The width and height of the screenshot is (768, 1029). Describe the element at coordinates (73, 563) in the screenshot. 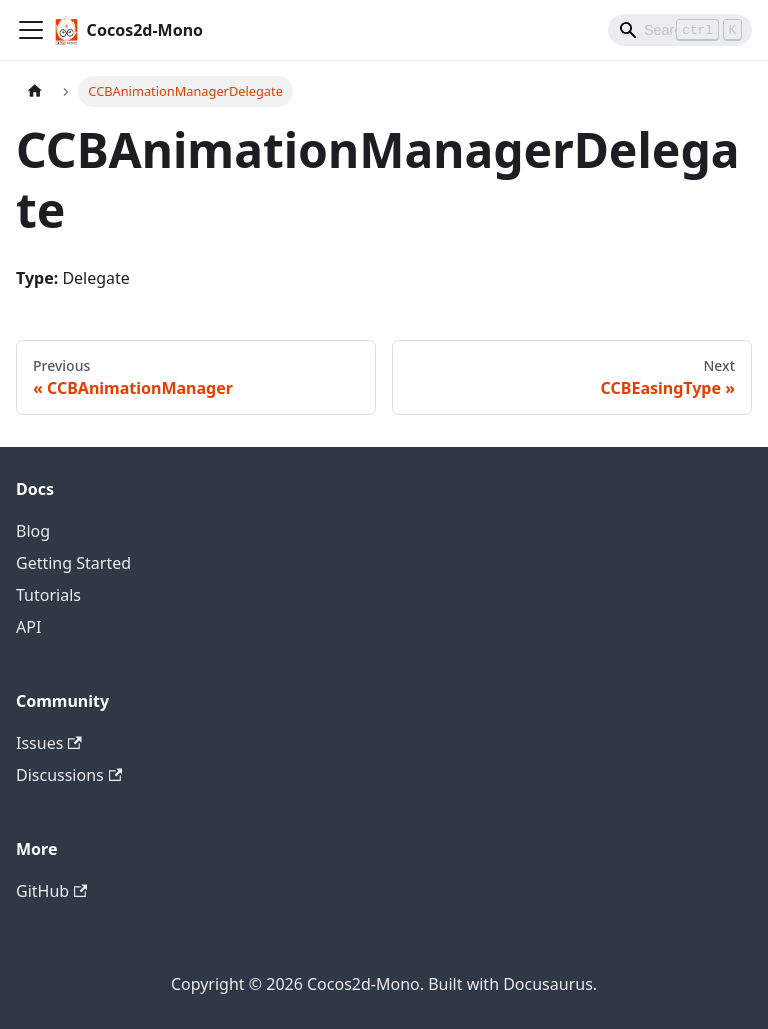

I see `Getting Started` at that location.